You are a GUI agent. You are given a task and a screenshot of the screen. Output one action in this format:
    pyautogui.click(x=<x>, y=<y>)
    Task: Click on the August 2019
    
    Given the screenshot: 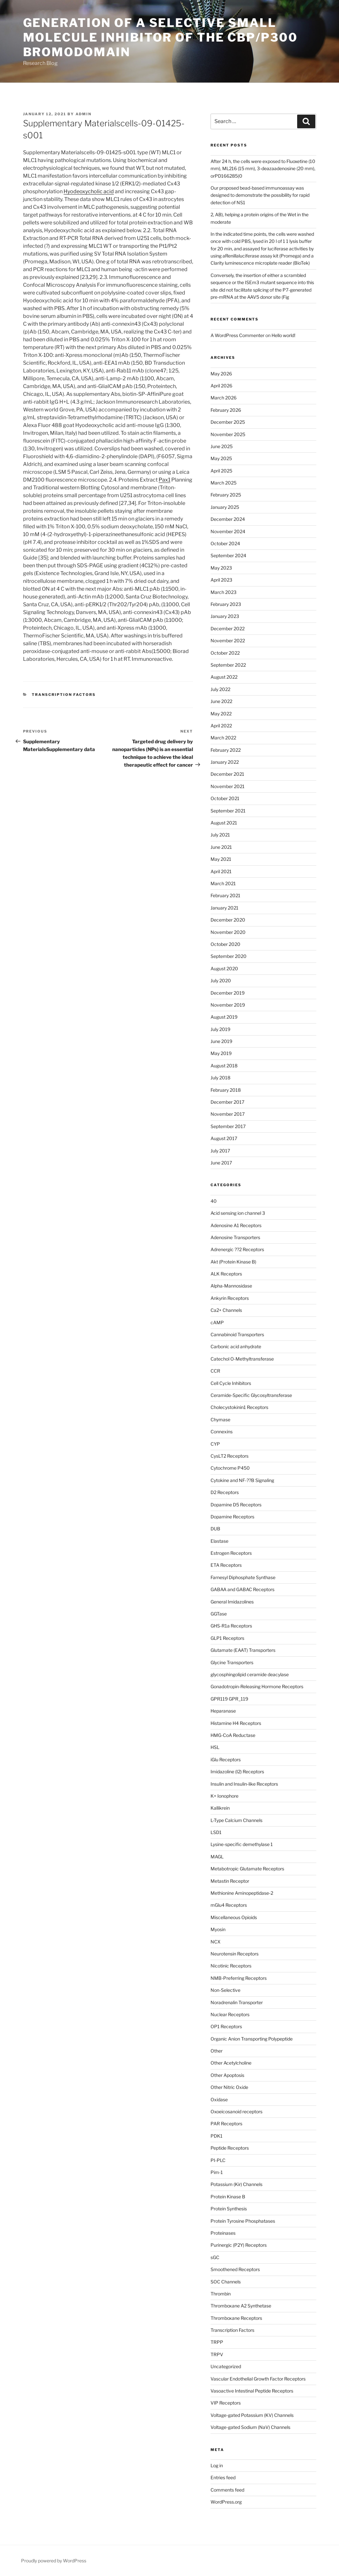 What is the action you would take?
    pyautogui.click(x=224, y=1017)
    